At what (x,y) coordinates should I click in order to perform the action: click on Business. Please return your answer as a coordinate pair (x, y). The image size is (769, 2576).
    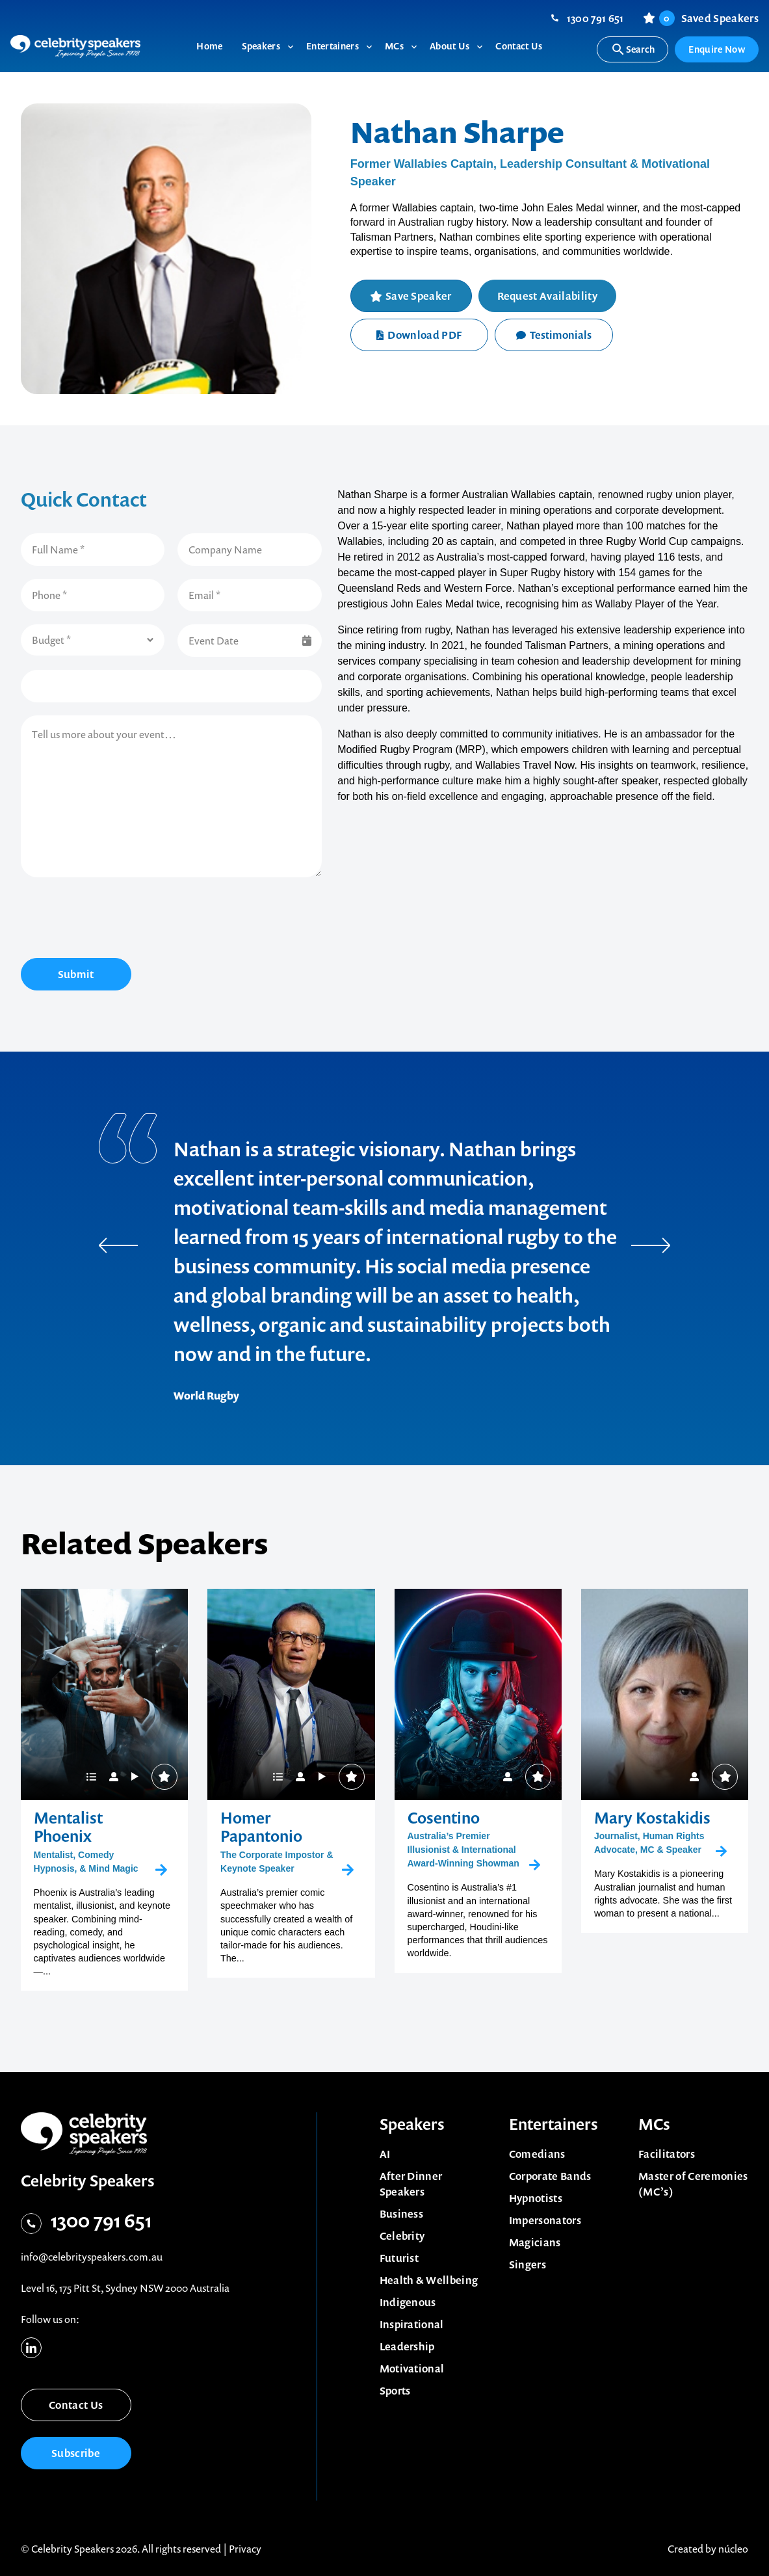
    Looking at the image, I should click on (402, 2214).